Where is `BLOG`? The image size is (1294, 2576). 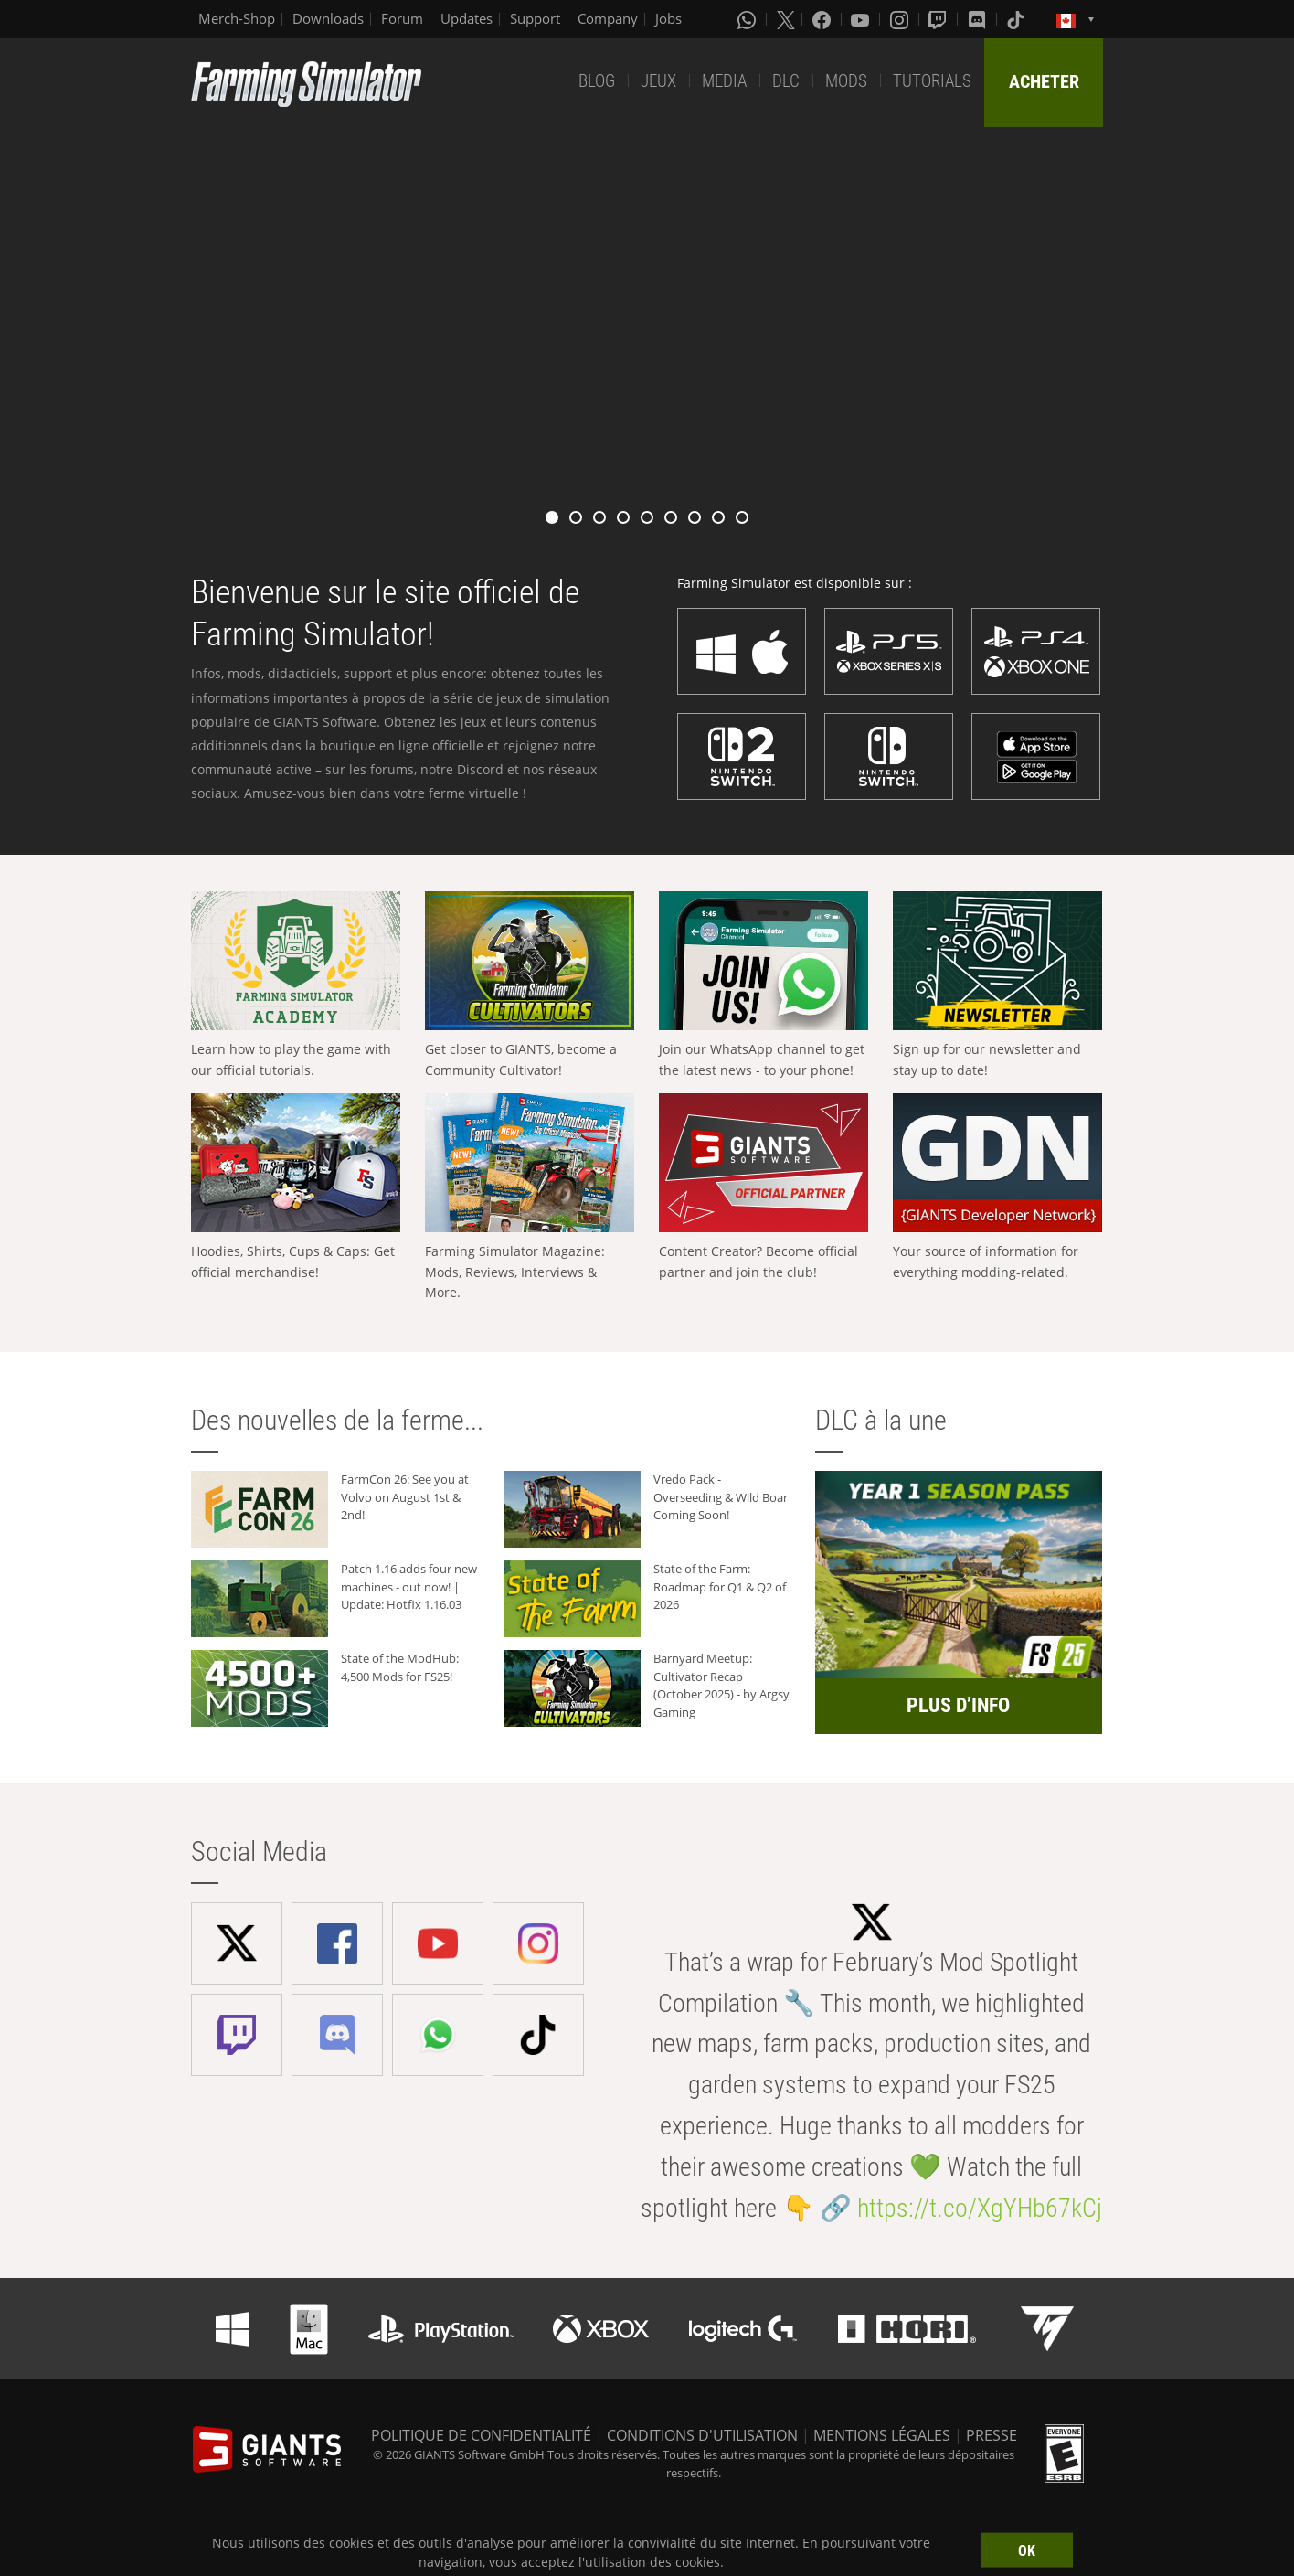
BLOG is located at coordinates (596, 80).